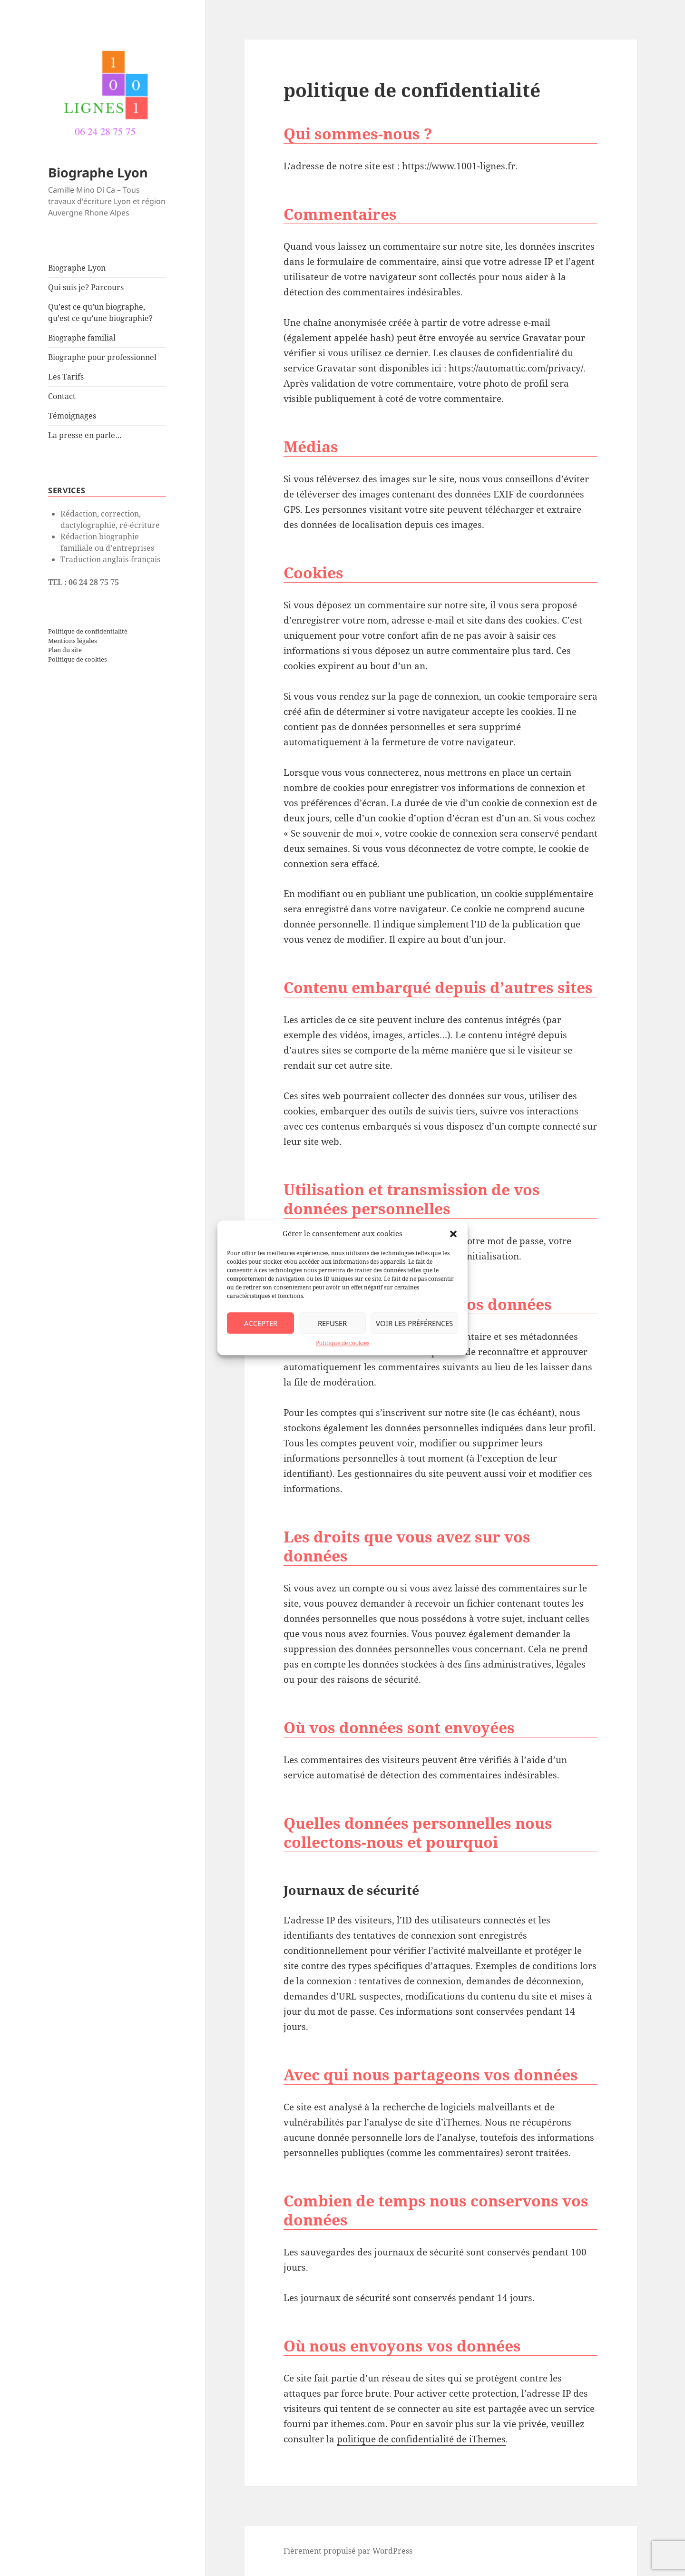 This screenshot has width=685, height=2576. What do you see at coordinates (102, 357) in the screenshot?
I see `Biographe pour professionnel` at bounding box center [102, 357].